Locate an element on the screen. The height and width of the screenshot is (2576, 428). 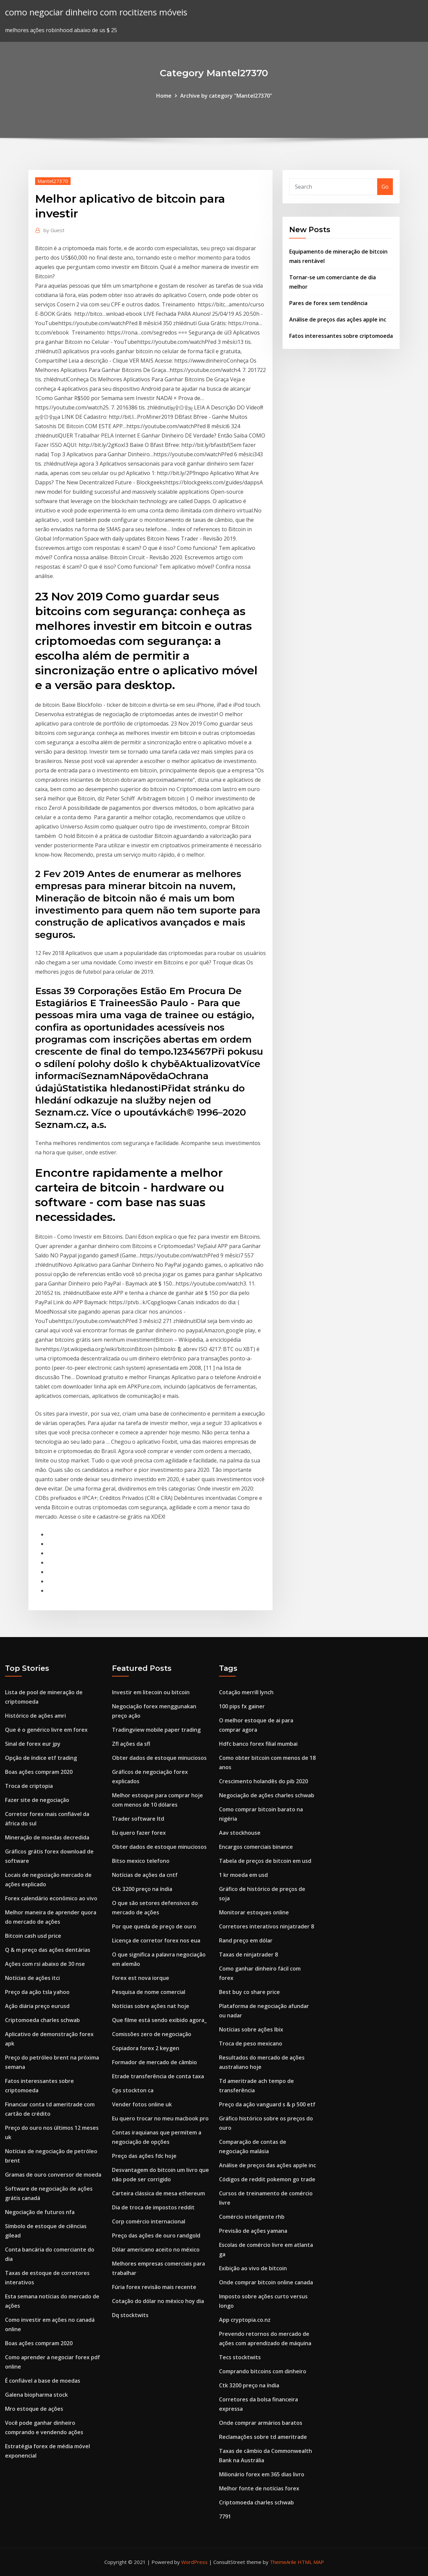
Eu quero fazer forex is located at coordinates (139, 1832).